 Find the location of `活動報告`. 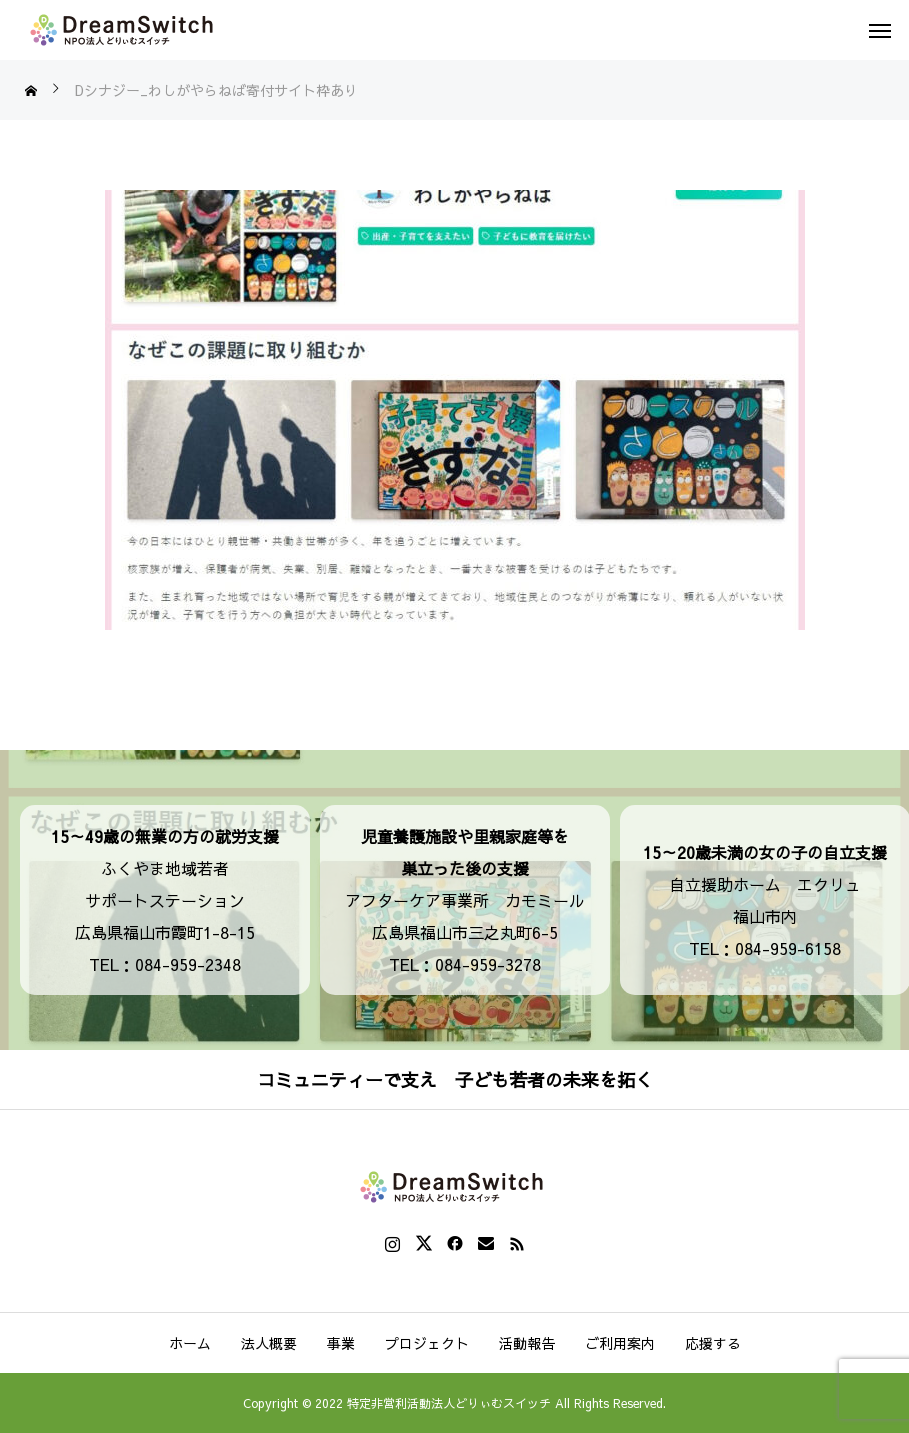

活動報告 is located at coordinates (527, 1343).